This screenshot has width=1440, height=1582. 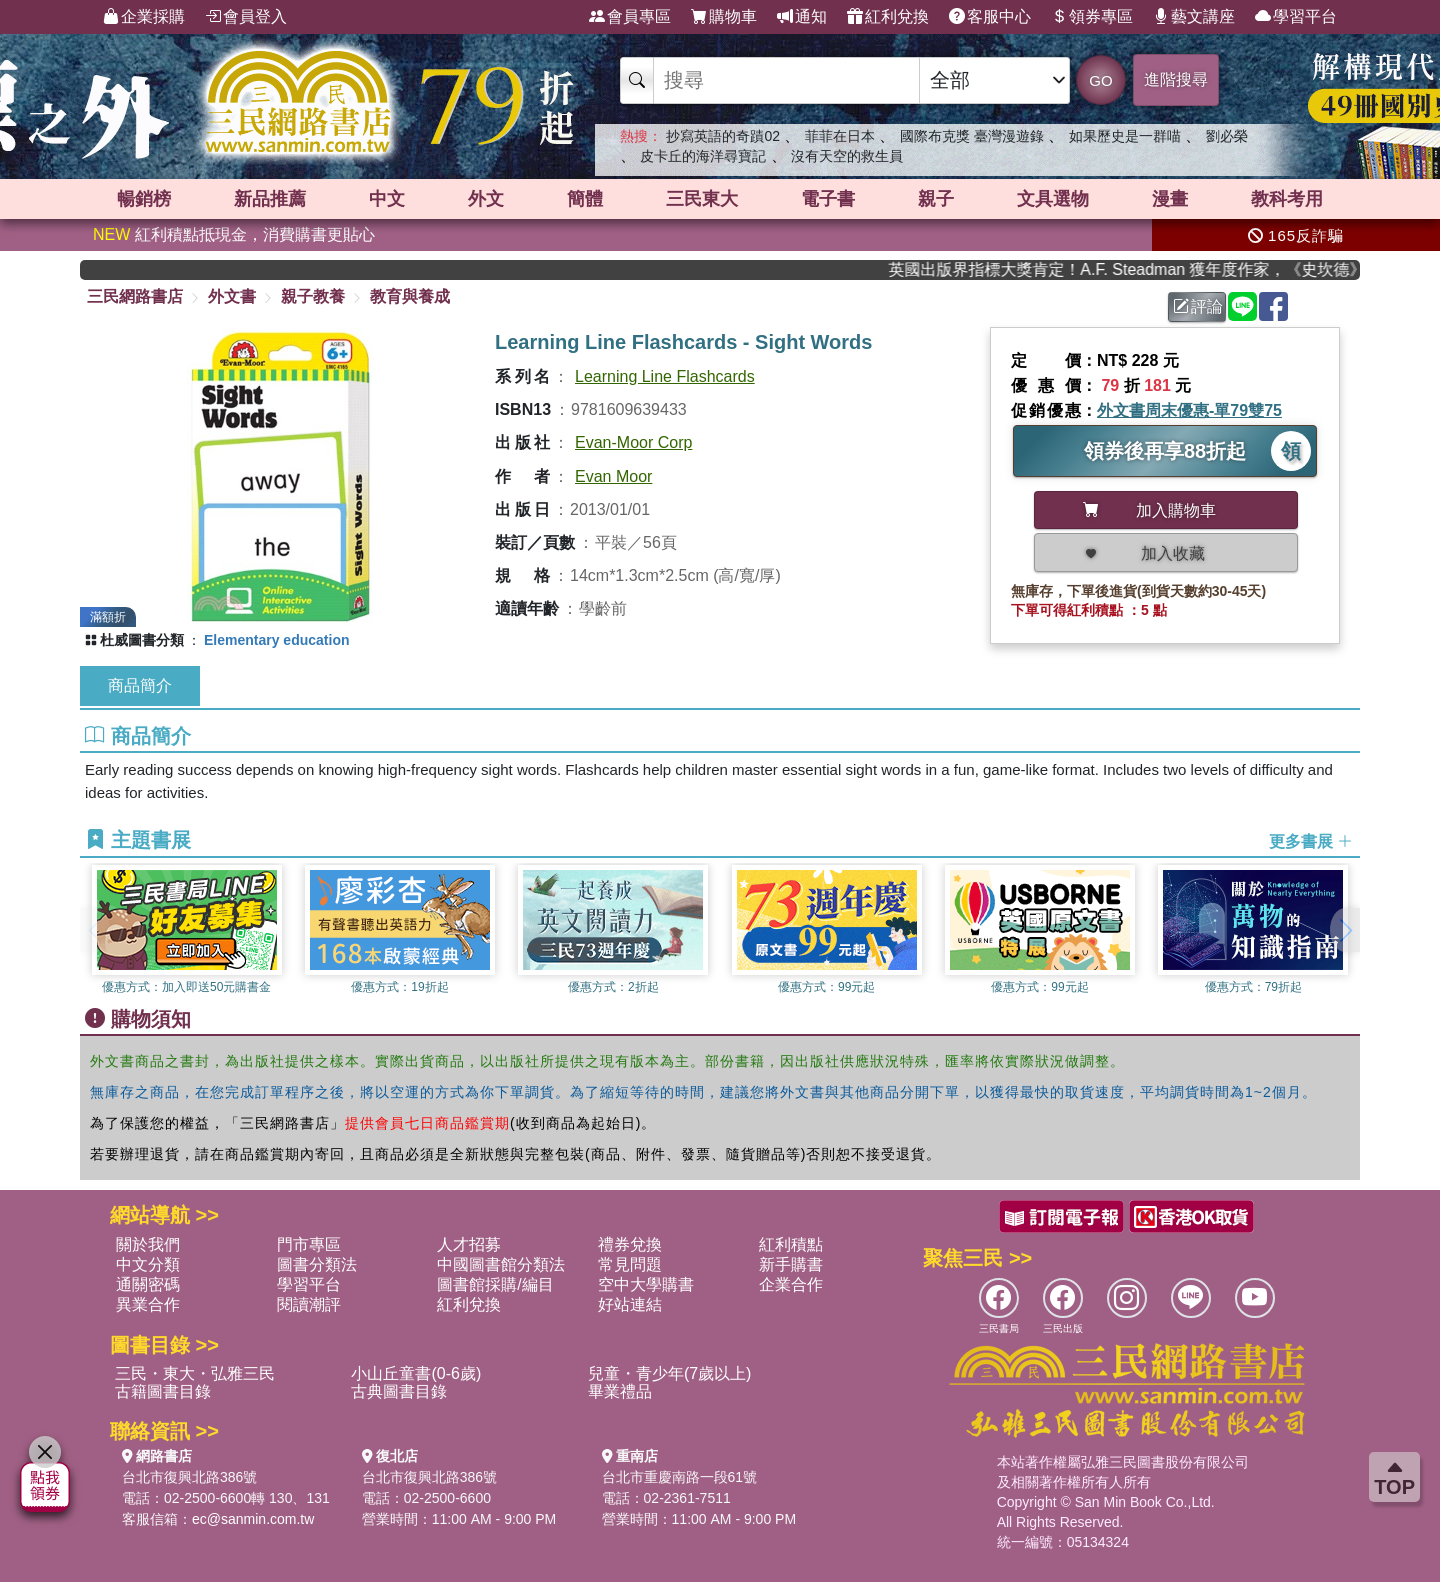 I want to click on 教科考用, so click(x=1287, y=199).